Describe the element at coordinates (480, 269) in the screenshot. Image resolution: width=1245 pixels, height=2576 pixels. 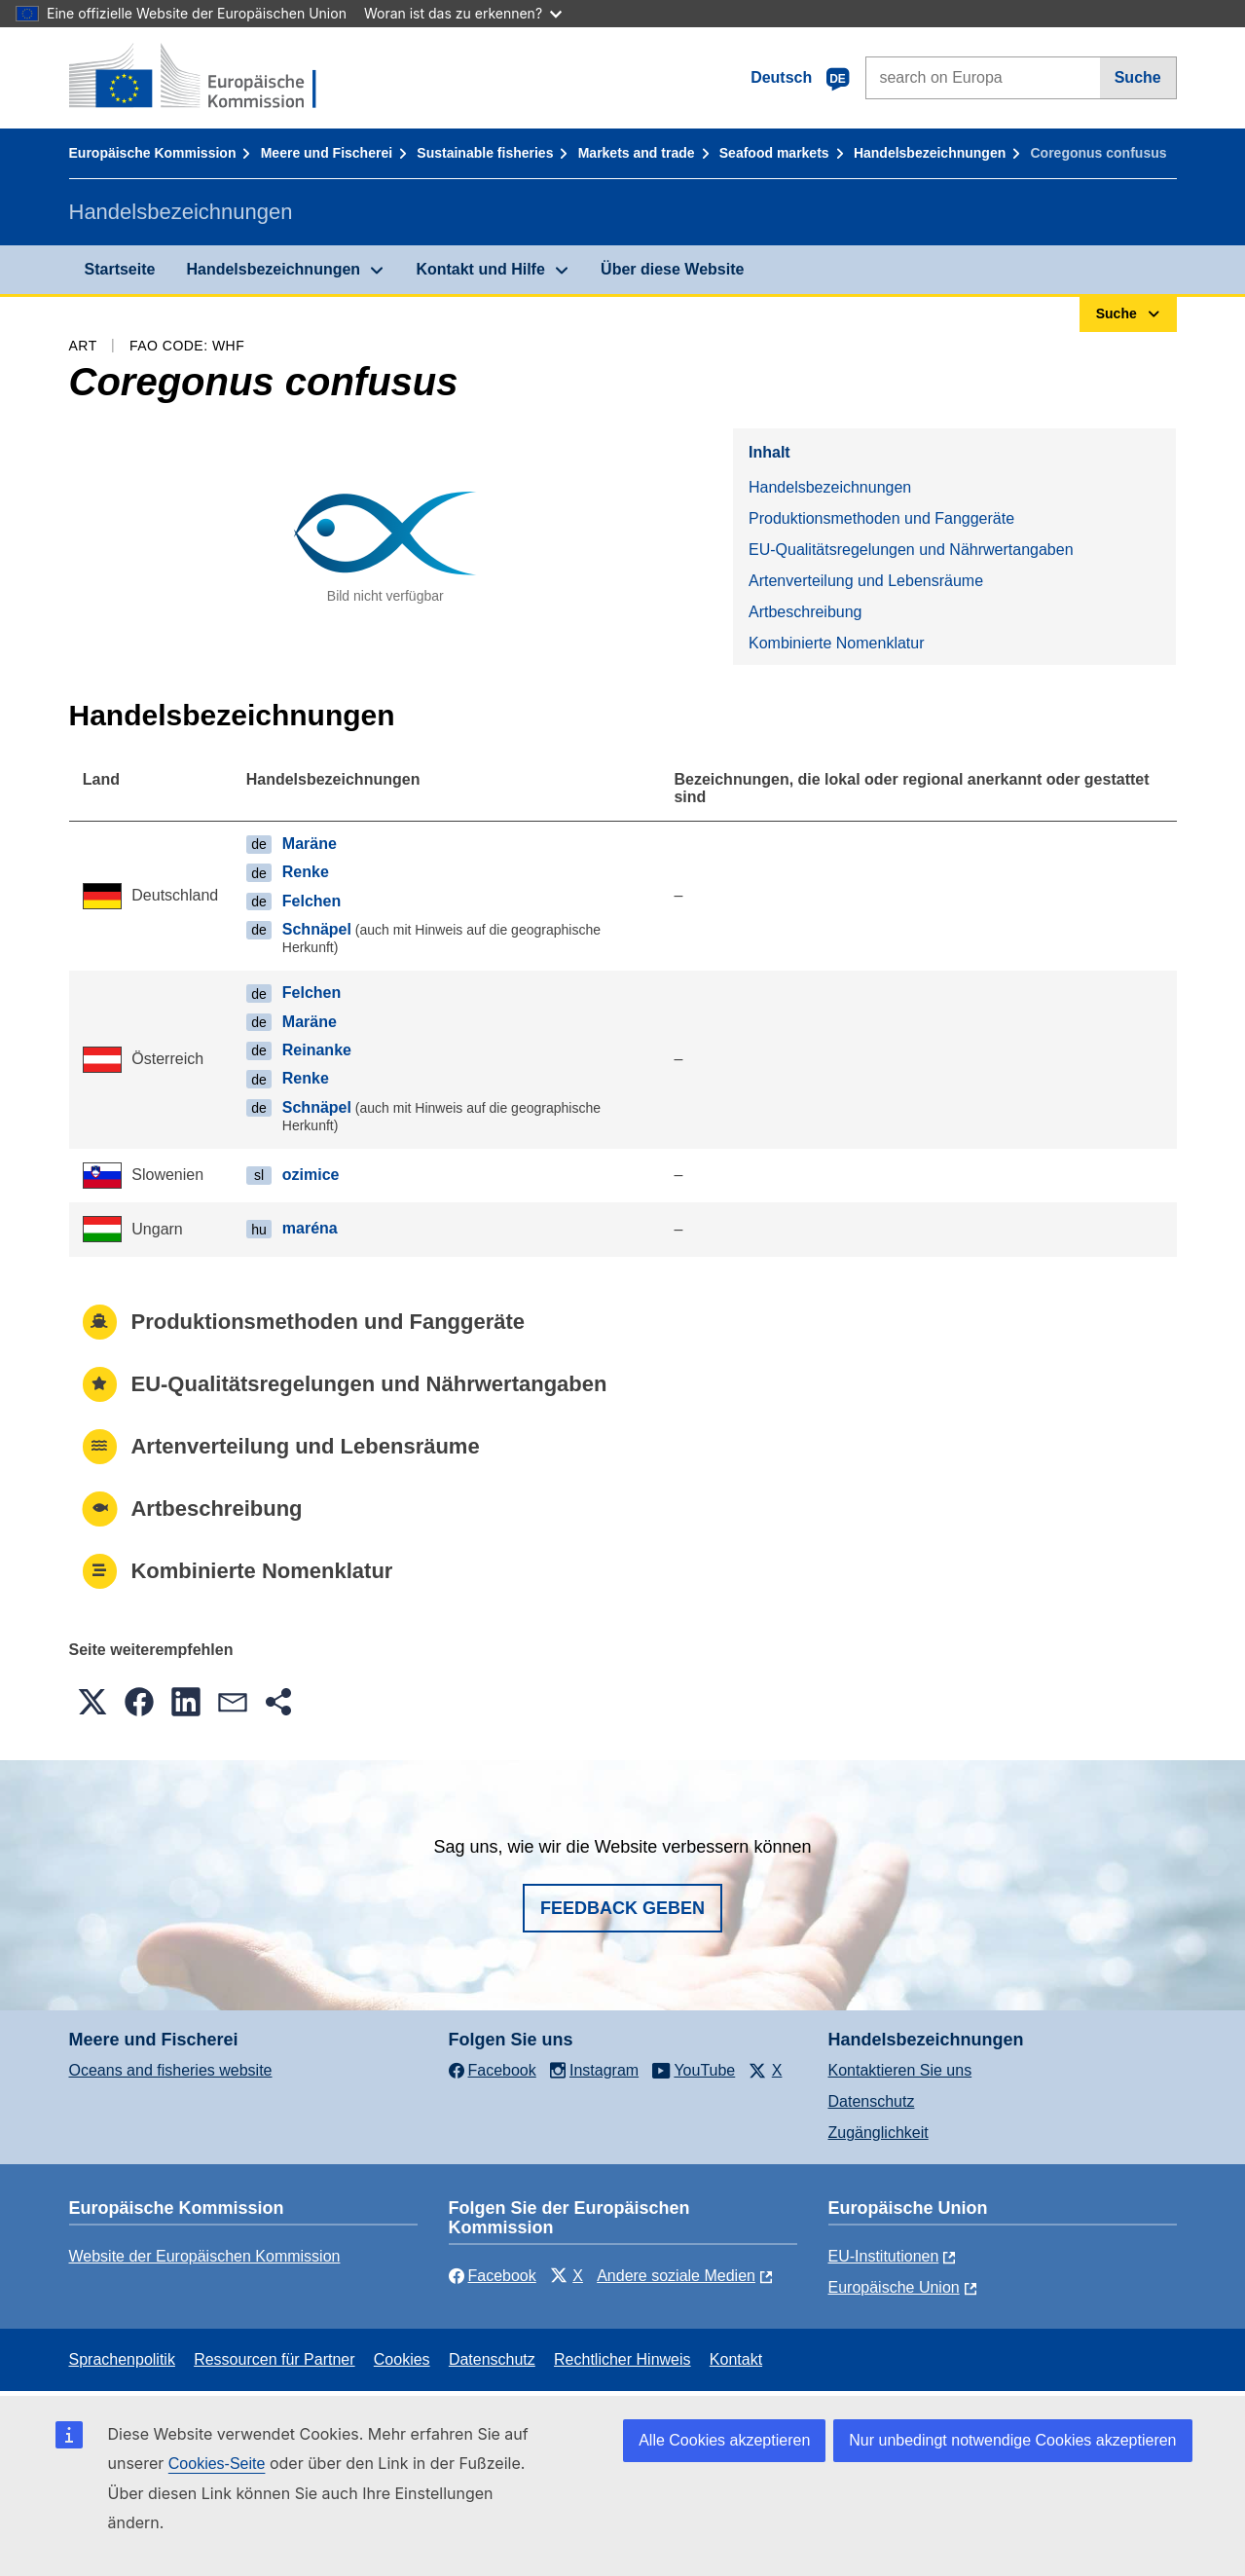
I see `Kontakt und Hilfe` at that location.